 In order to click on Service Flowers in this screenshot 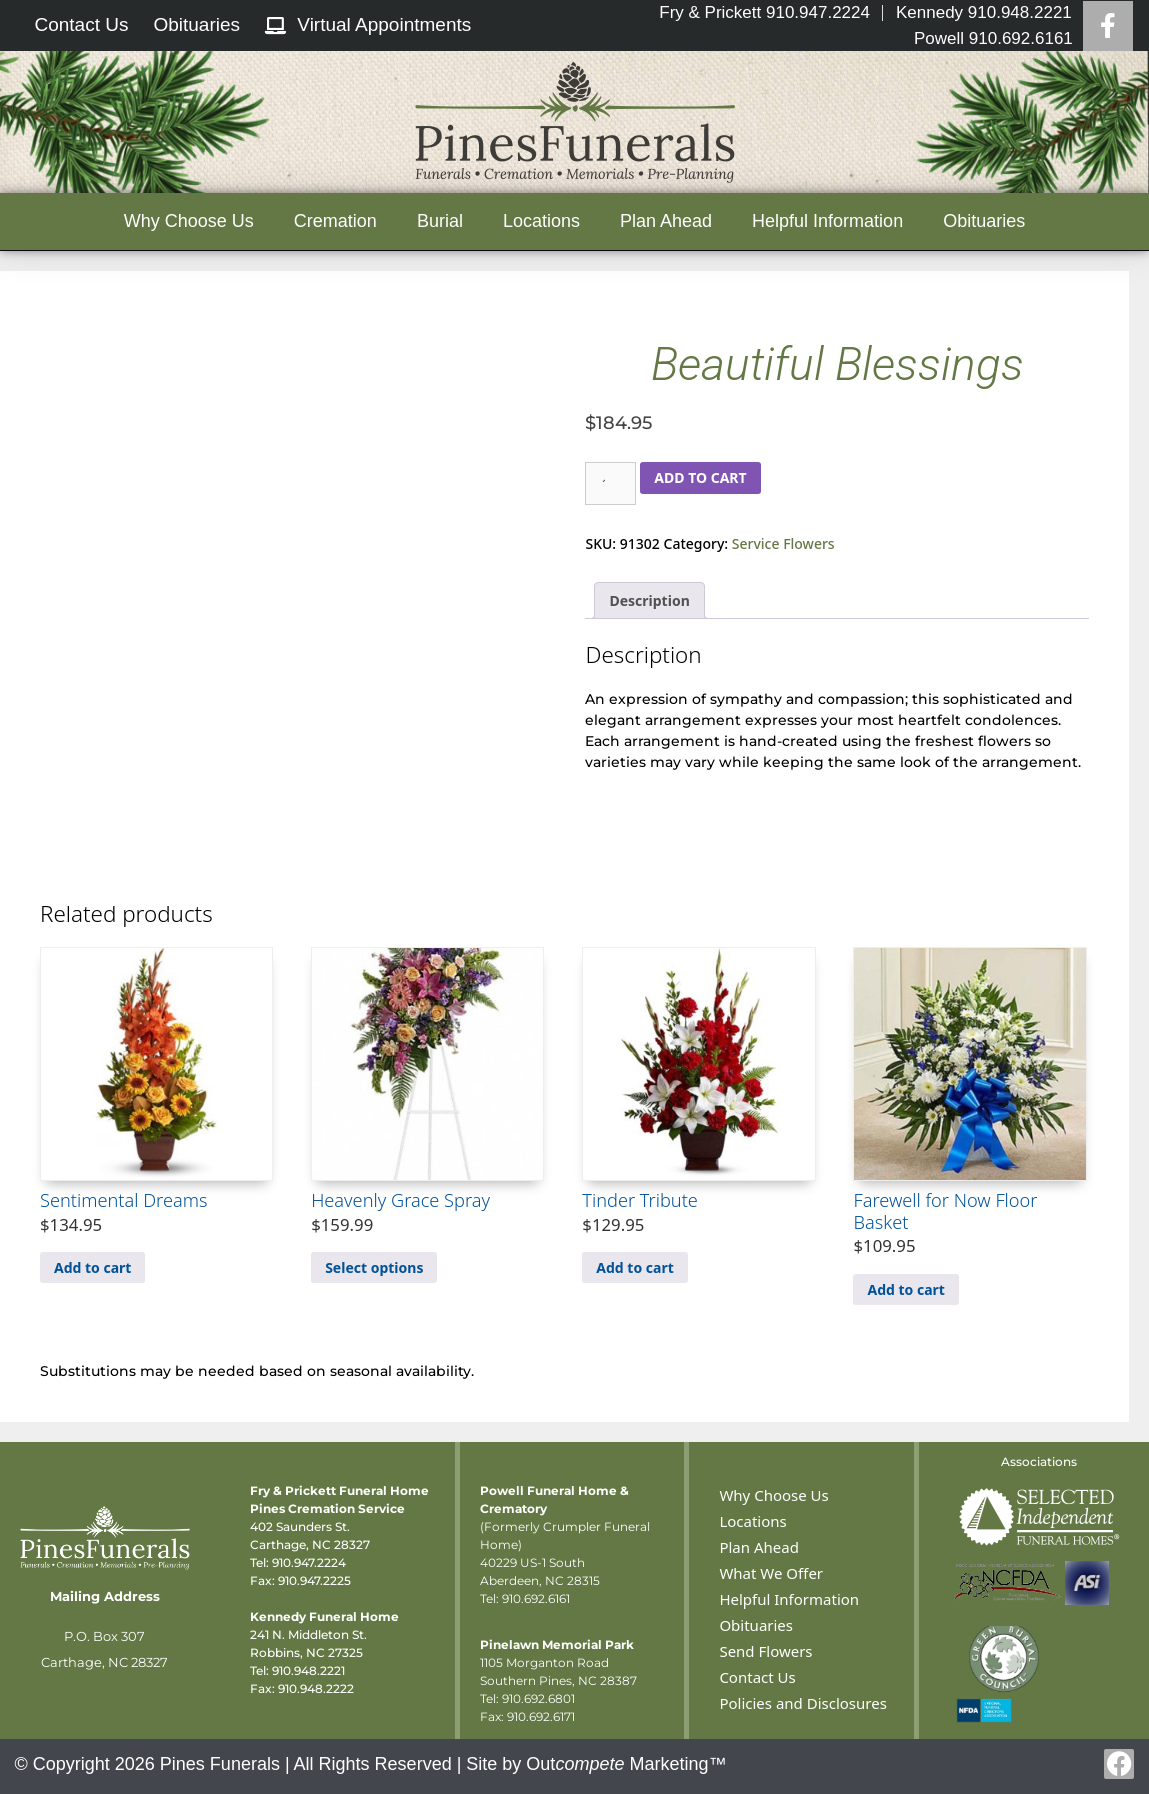, I will do `click(783, 543)`.